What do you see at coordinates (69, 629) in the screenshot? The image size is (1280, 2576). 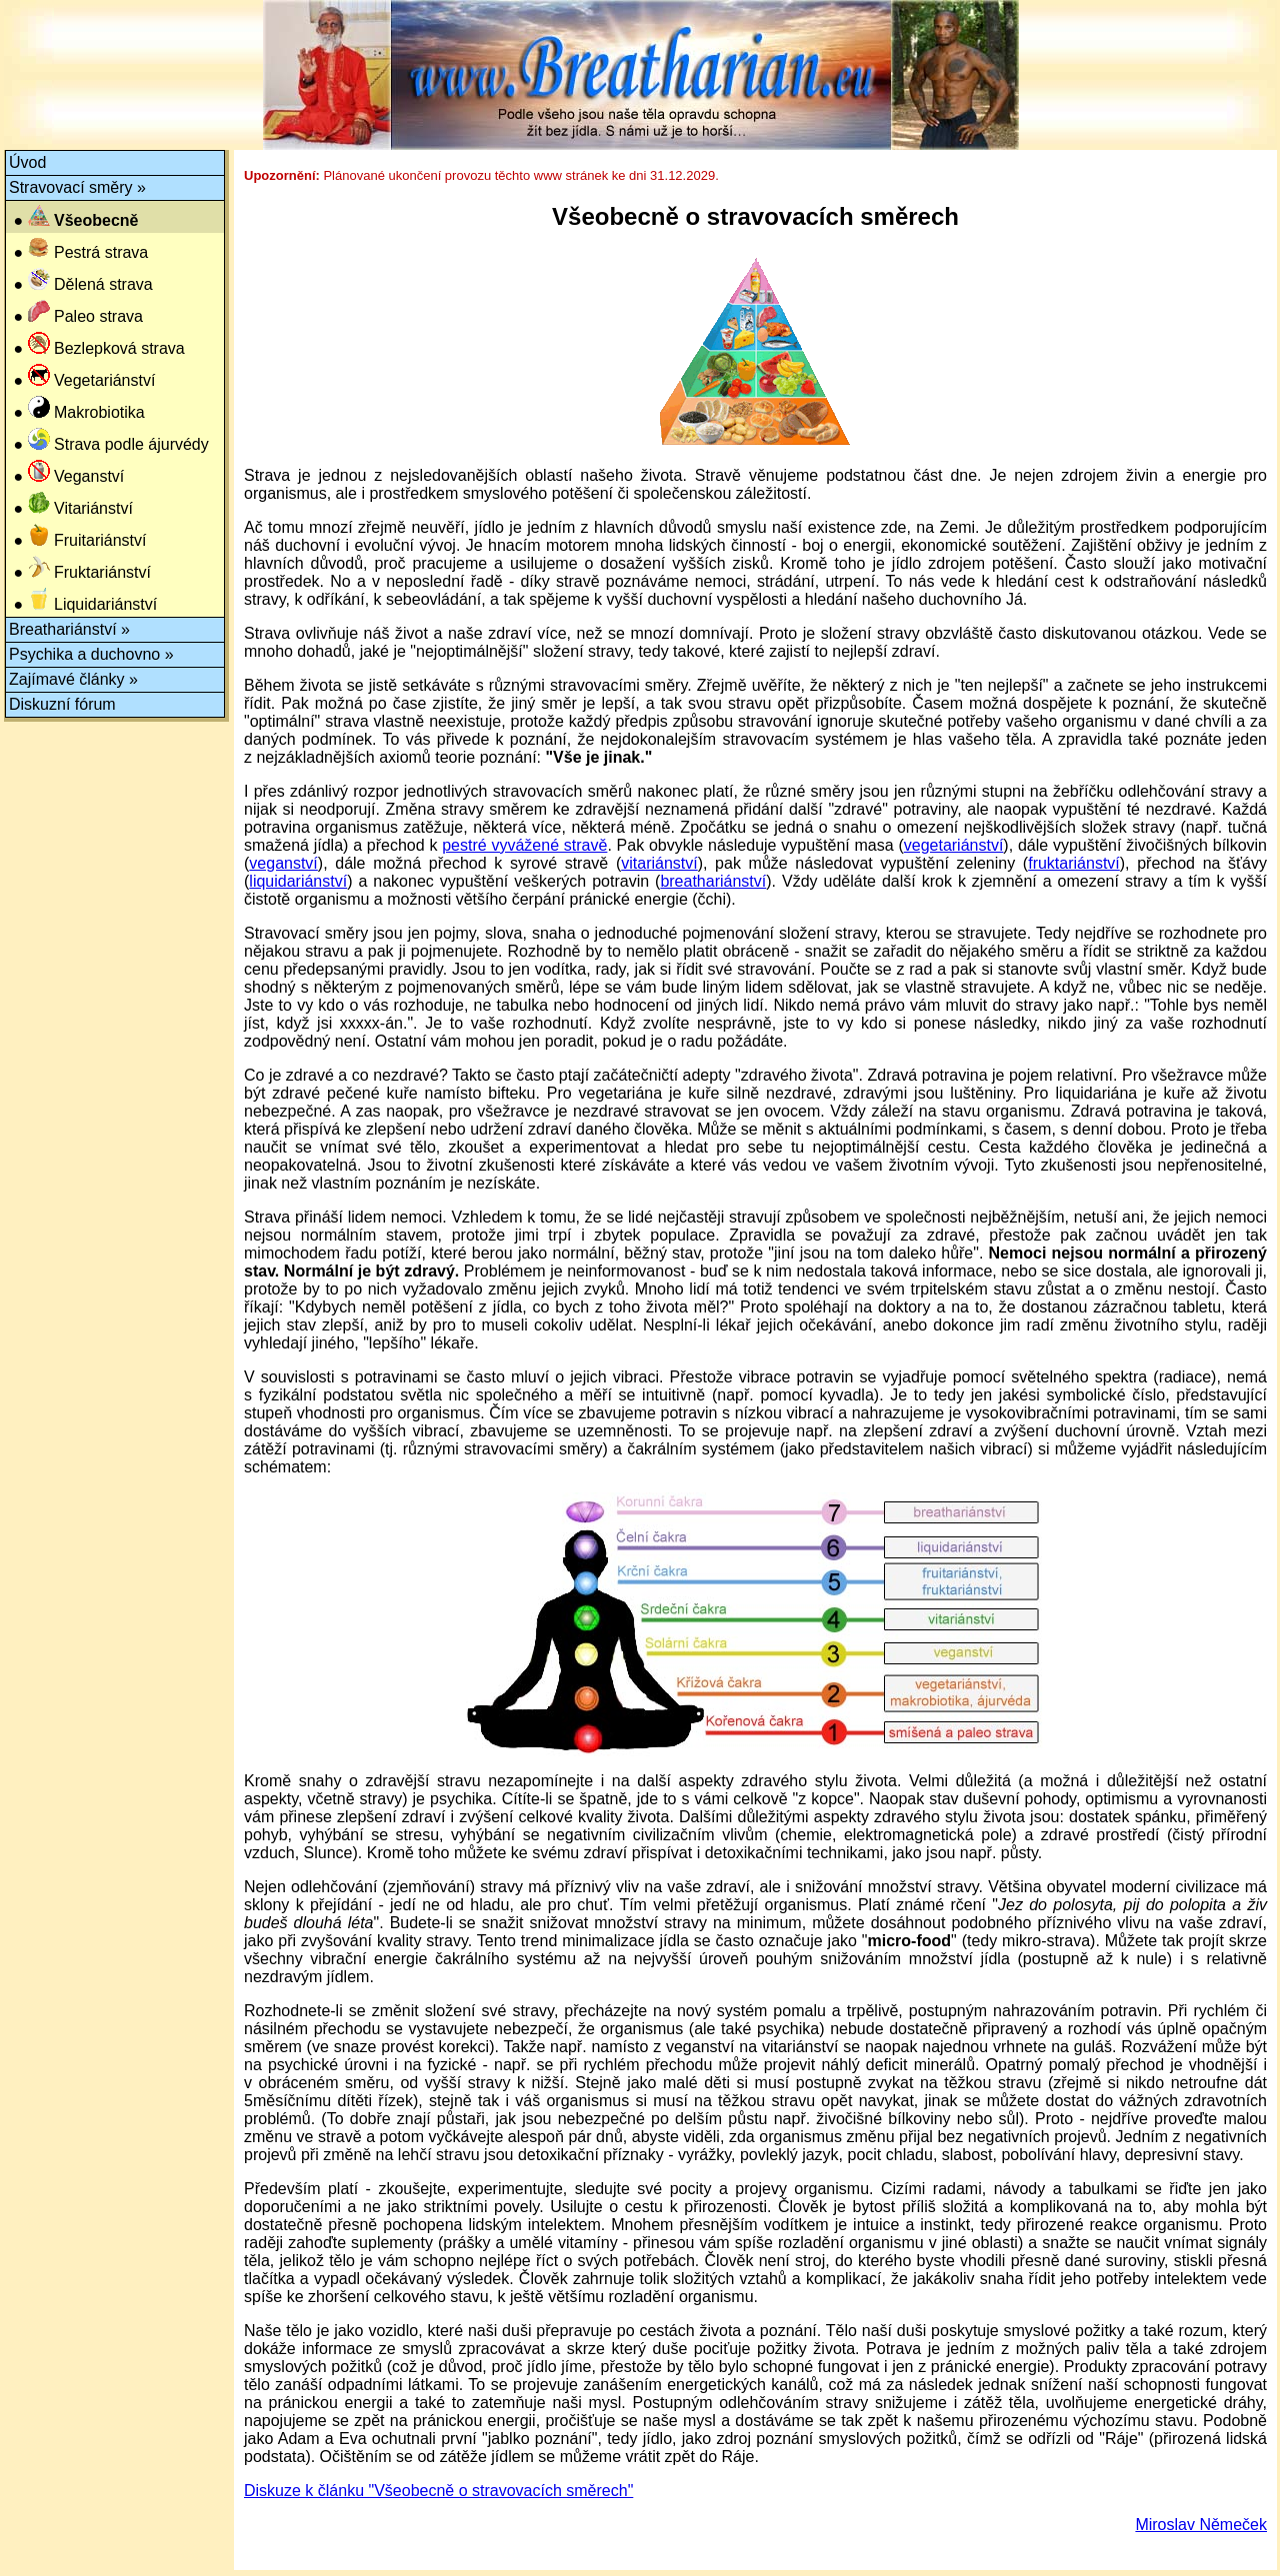 I see `Breathariánství »` at bounding box center [69, 629].